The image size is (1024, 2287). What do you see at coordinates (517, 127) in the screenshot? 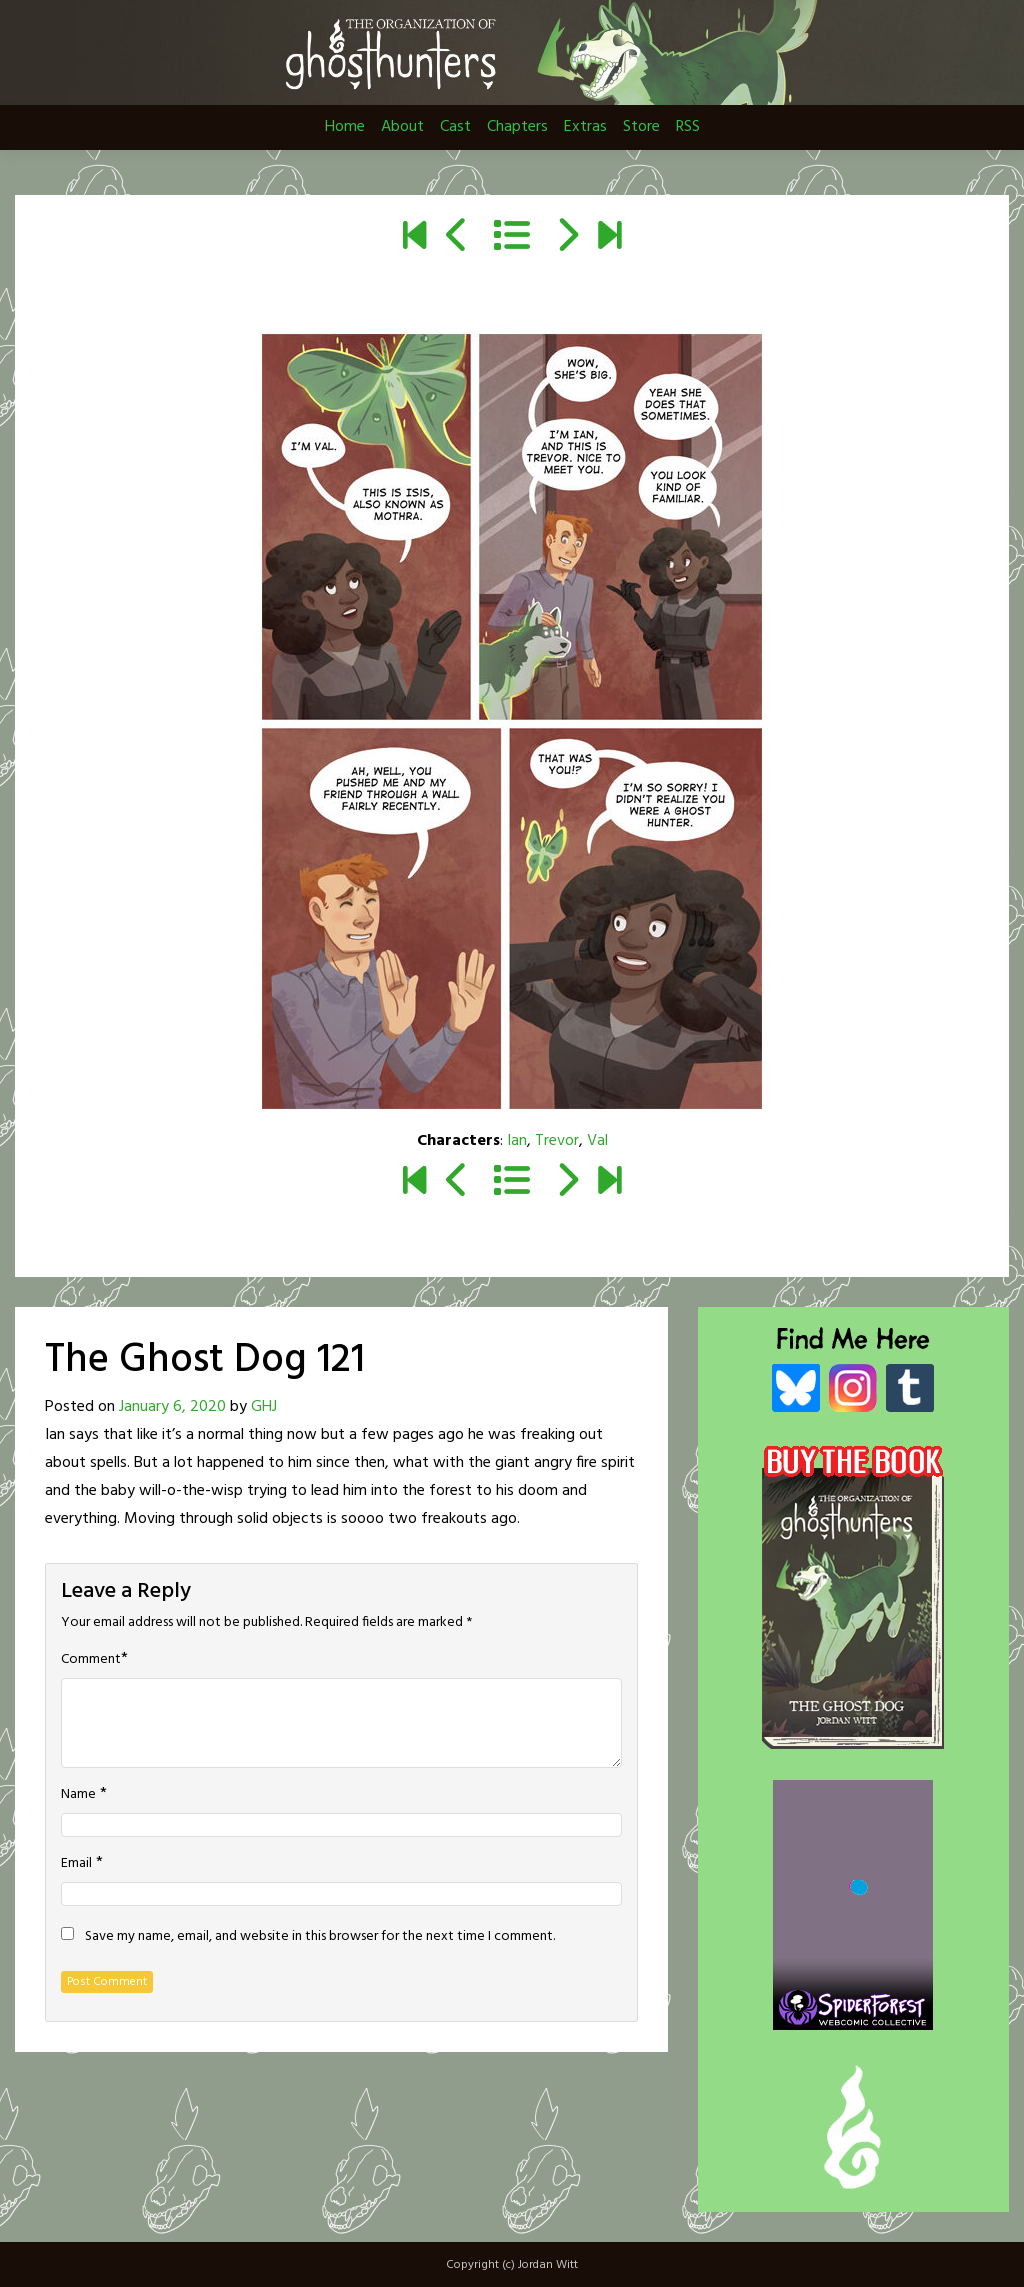
I see `Chapters` at bounding box center [517, 127].